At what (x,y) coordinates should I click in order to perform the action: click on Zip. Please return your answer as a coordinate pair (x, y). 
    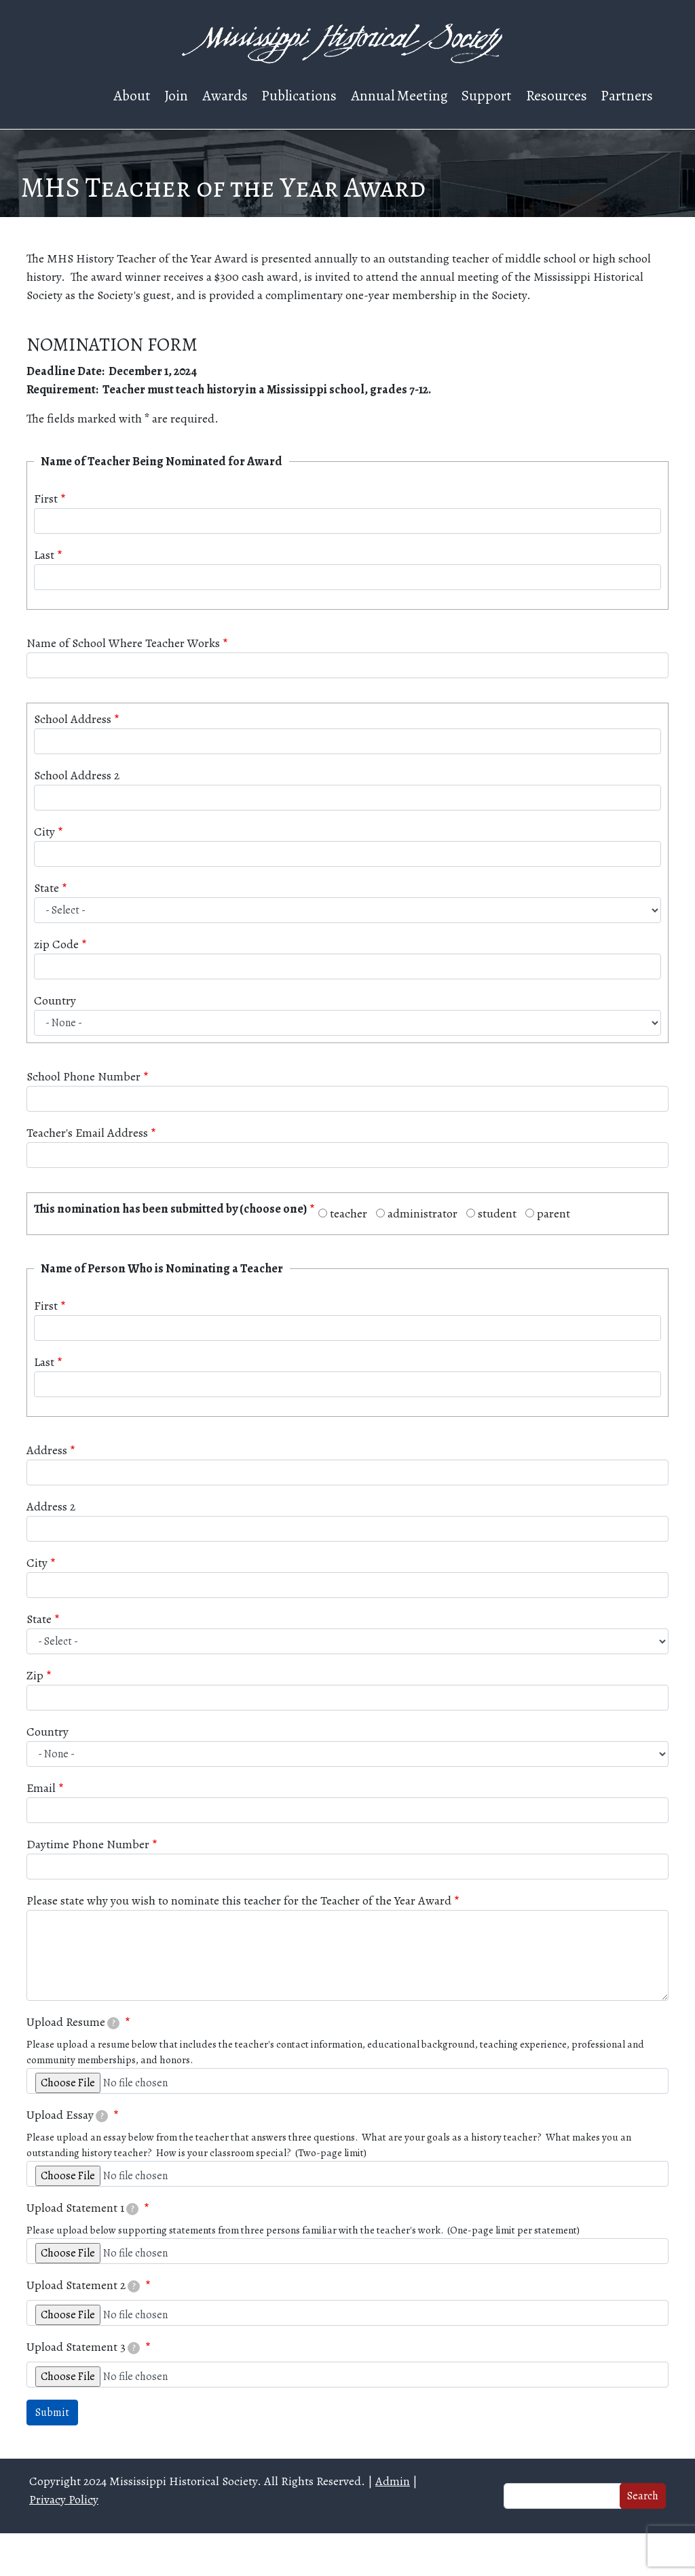
    Looking at the image, I should click on (34, 1675).